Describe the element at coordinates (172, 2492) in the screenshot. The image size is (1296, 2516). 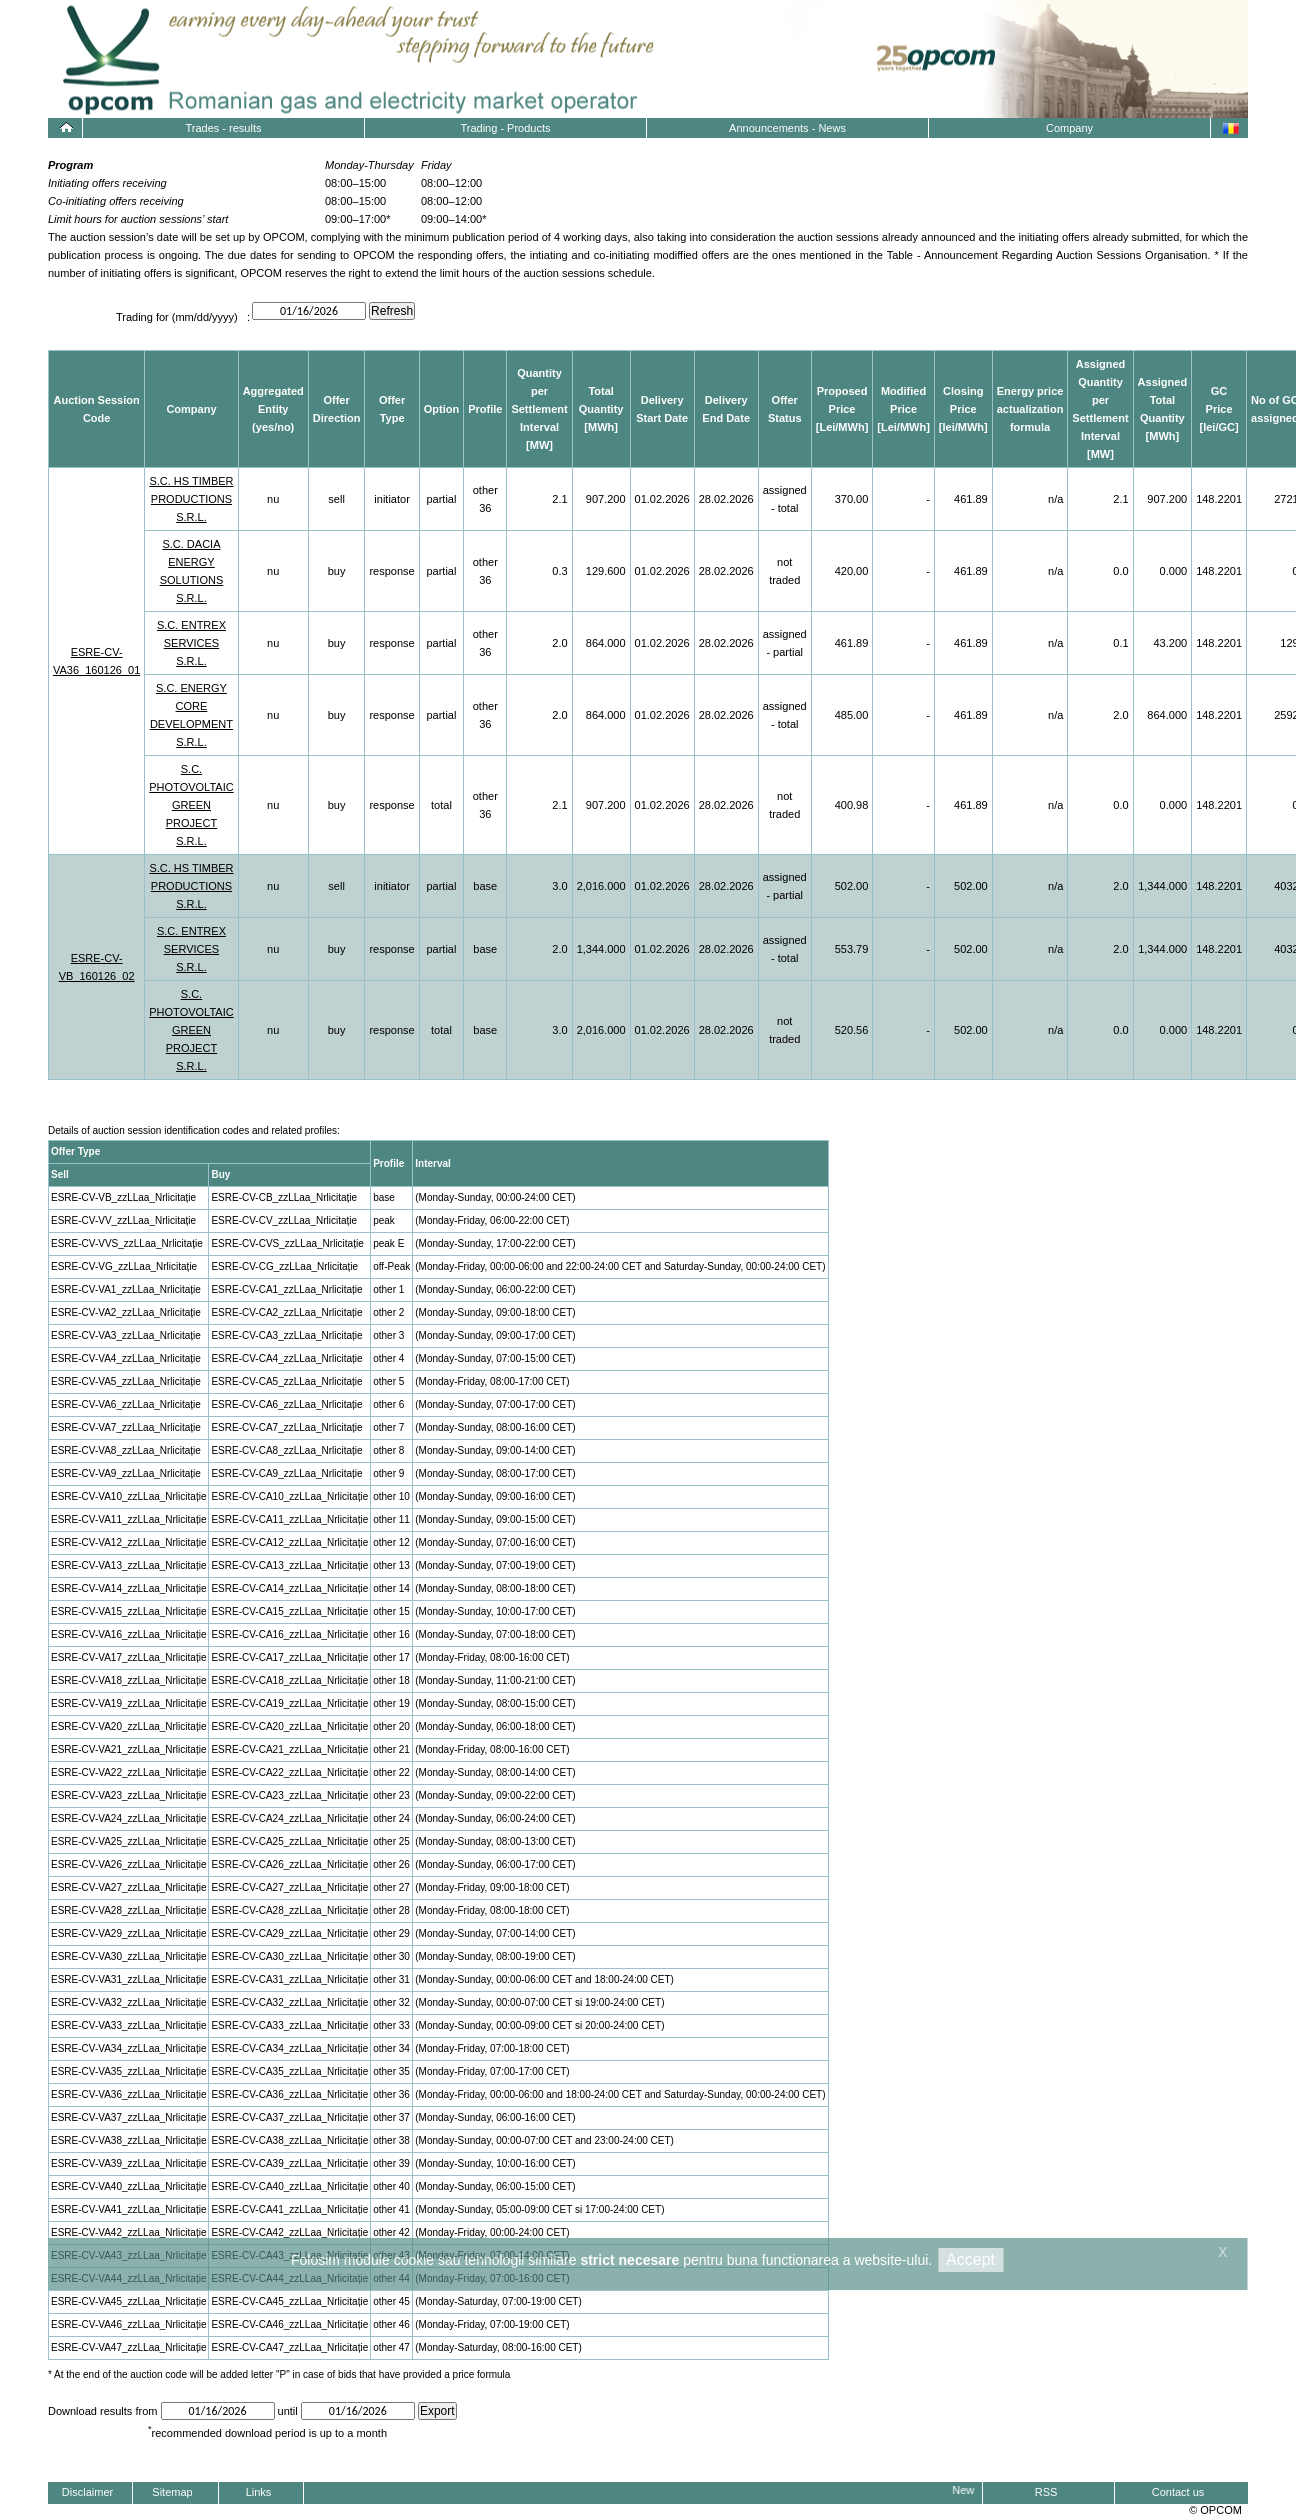
I see `Sitemap` at that location.